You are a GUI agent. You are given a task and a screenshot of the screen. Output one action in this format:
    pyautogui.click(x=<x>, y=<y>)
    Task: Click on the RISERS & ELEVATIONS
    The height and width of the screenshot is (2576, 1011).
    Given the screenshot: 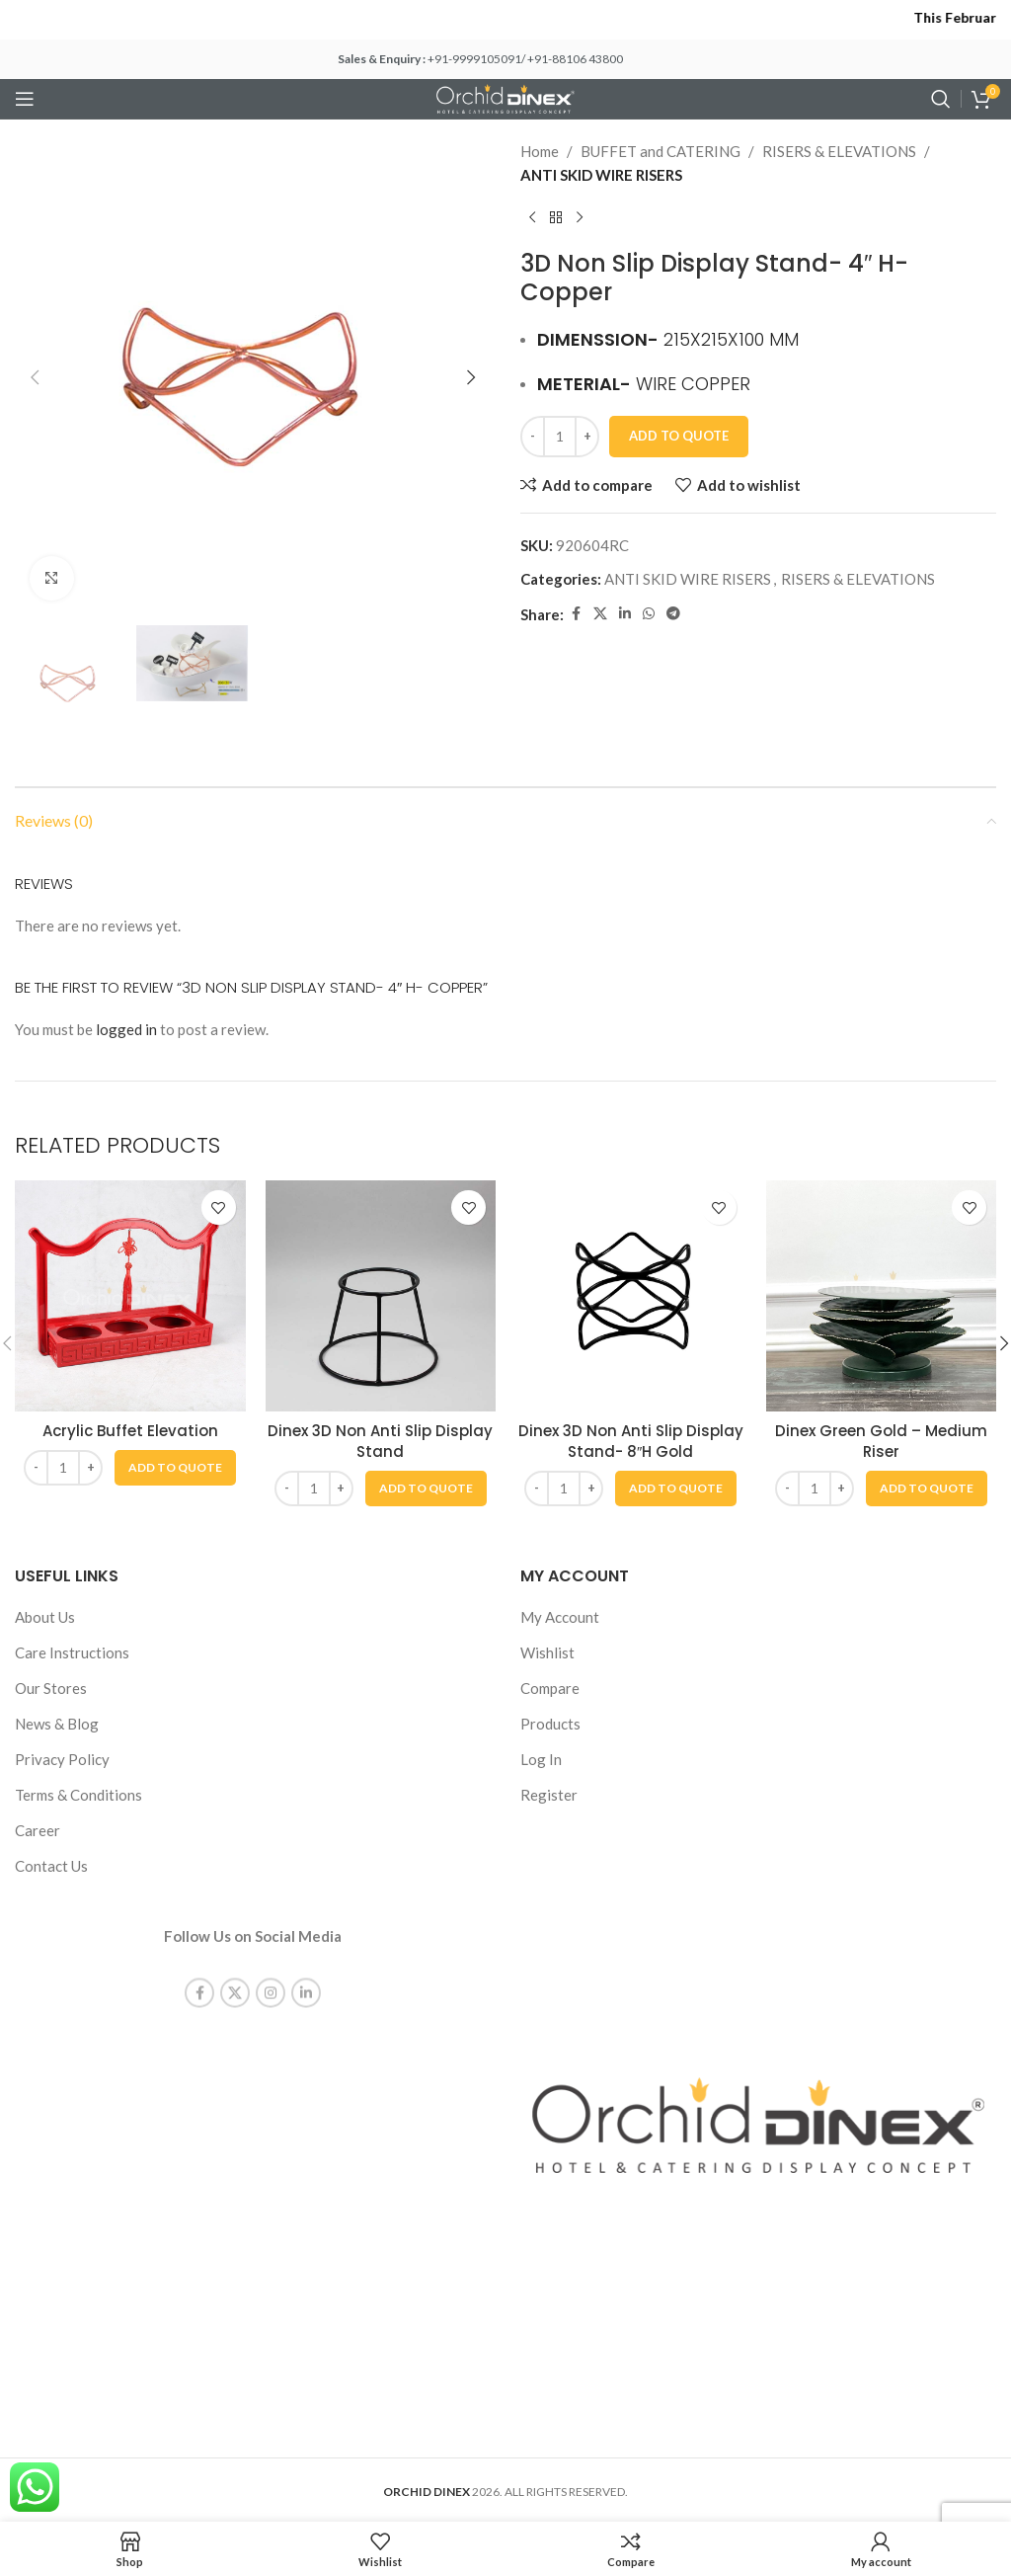 What is the action you would take?
    pyautogui.click(x=839, y=151)
    